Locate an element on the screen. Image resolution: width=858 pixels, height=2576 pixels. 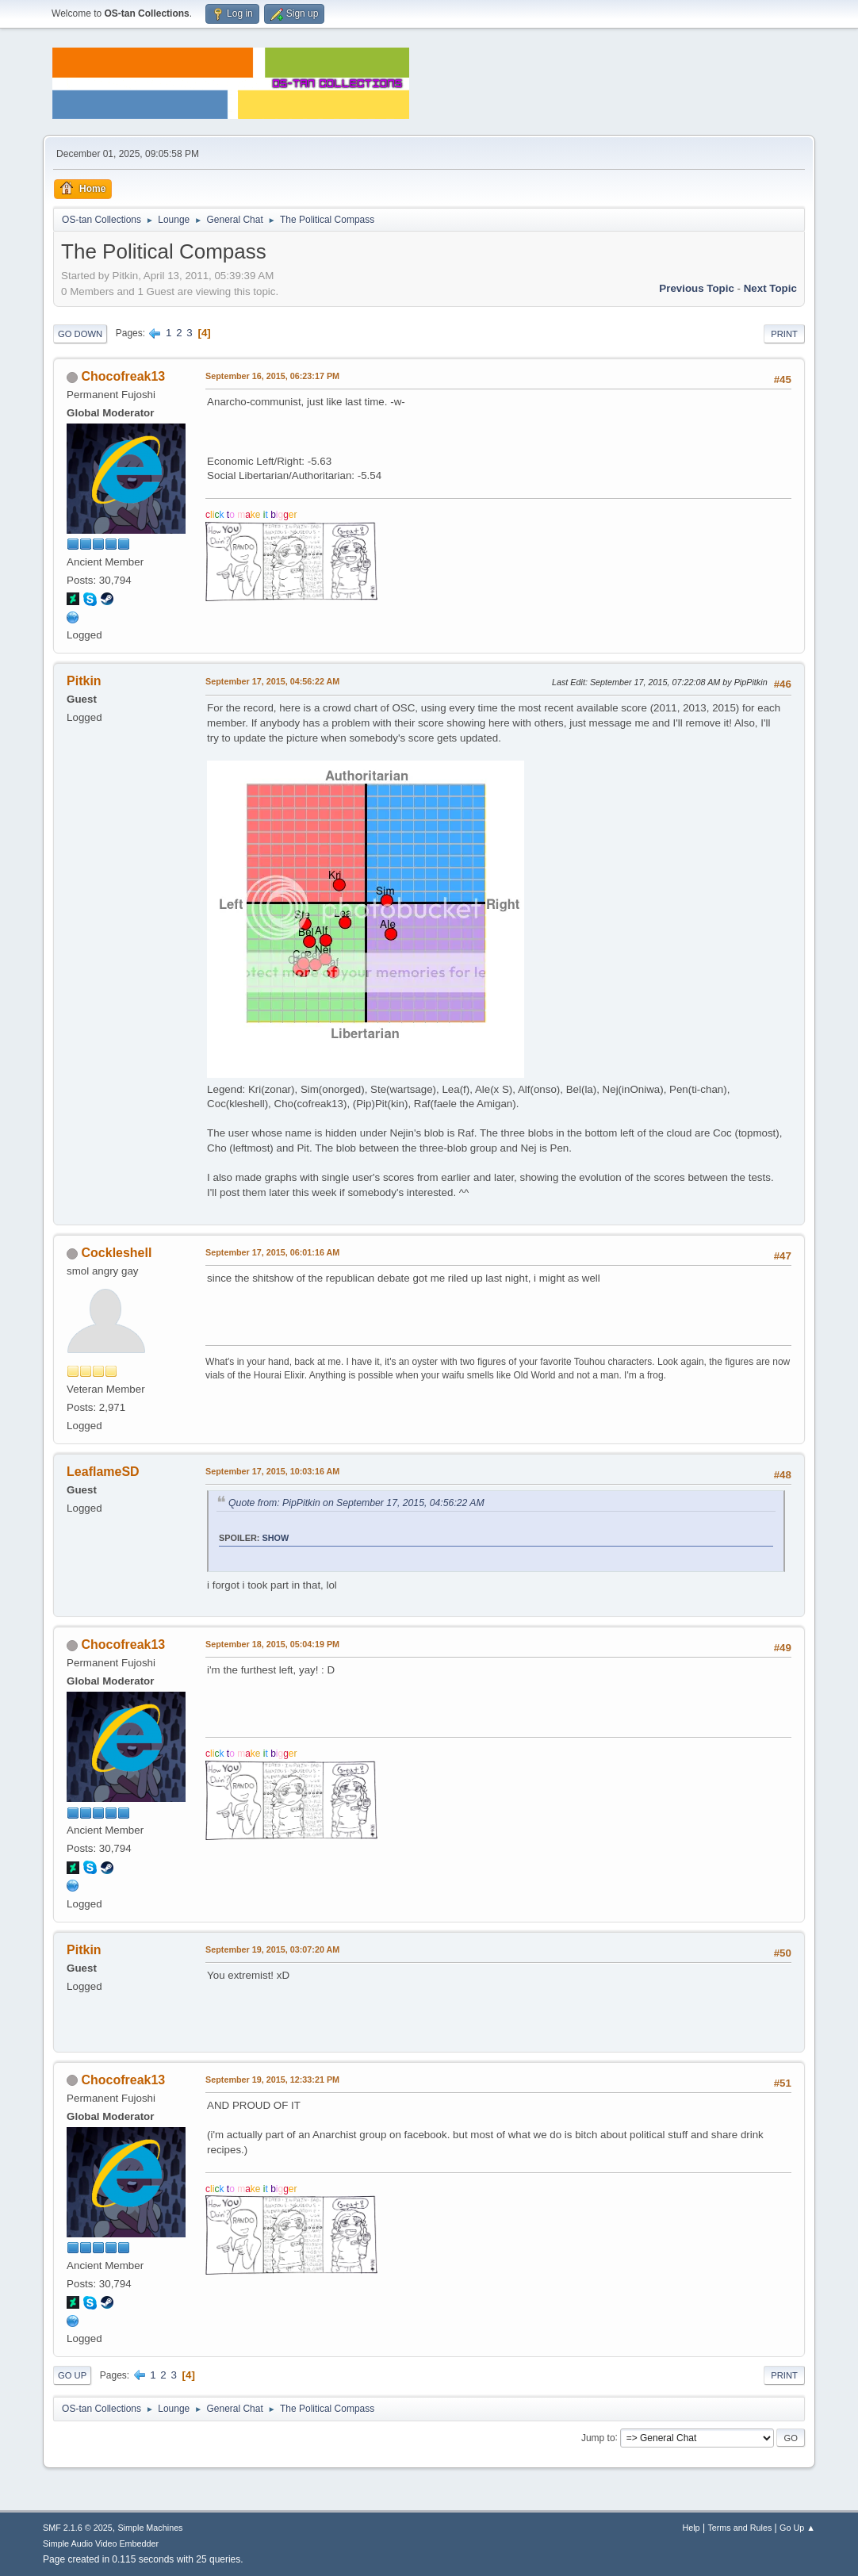
Quote from: PipPitkin on September 17, 2015, 04:56:22 AM is located at coordinates (356, 1502).